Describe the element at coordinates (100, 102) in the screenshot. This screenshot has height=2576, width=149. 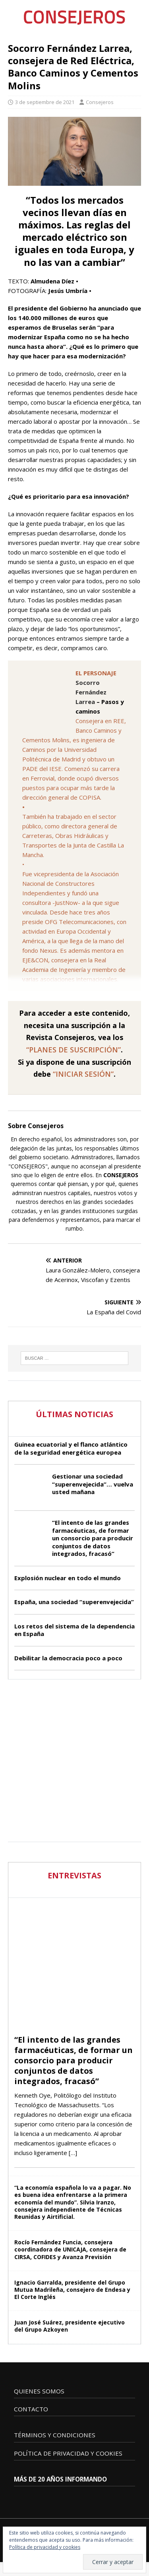
I see `Consejeros` at that location.